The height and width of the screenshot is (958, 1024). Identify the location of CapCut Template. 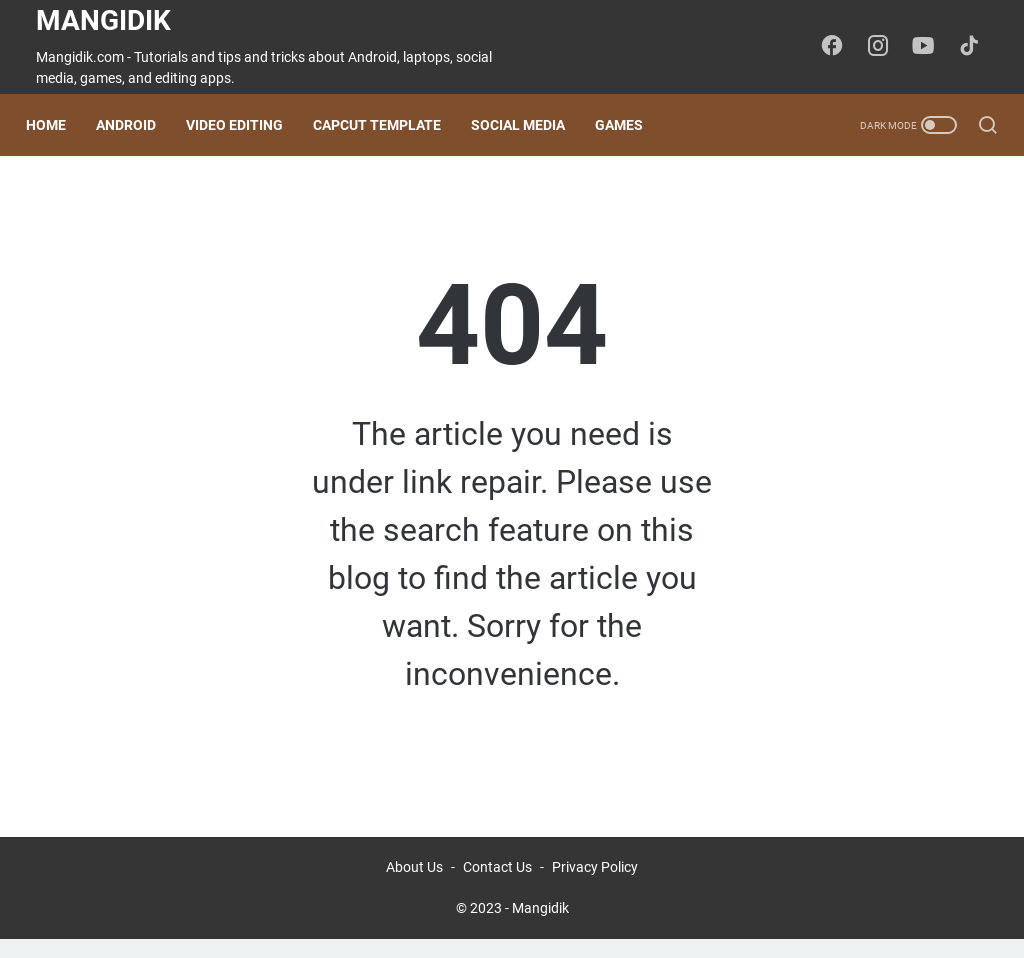
(387, 125).